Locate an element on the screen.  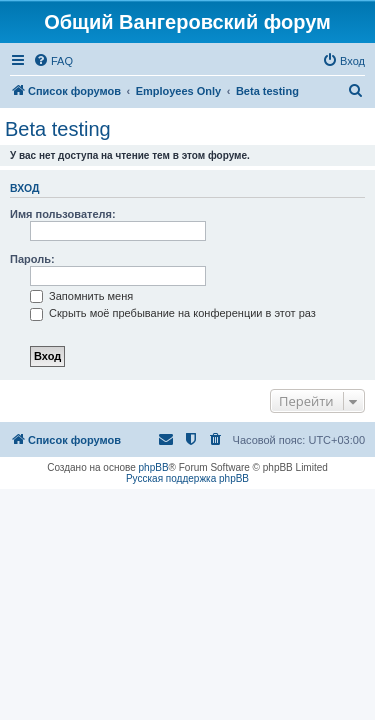
Пароль: is located at coordinates (32, 259).